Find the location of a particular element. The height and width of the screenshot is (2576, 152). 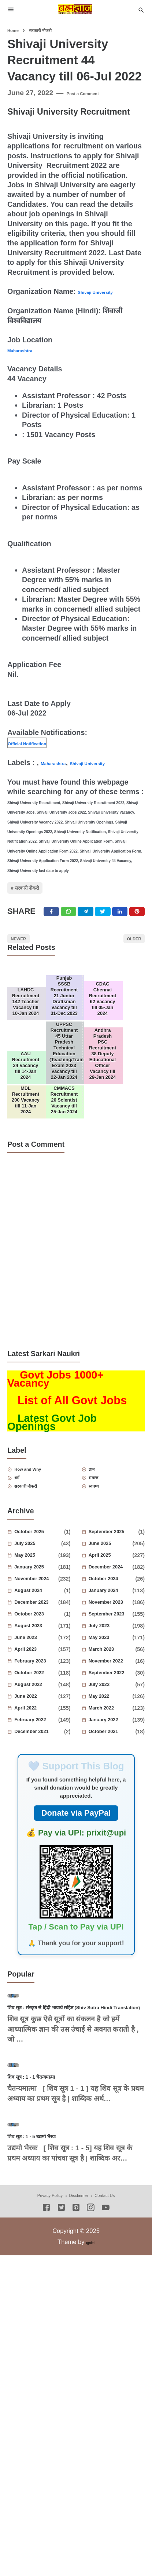

November 2022 is located at coordinates (113, 1765).